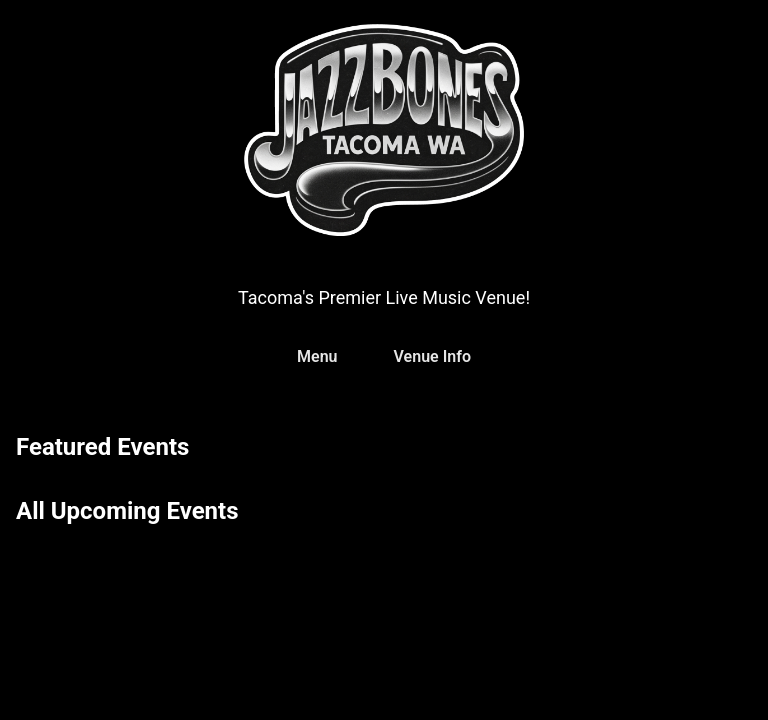 The height and width of the screenshot is (720, 768). I want to click on Menu, so click(317, 356).